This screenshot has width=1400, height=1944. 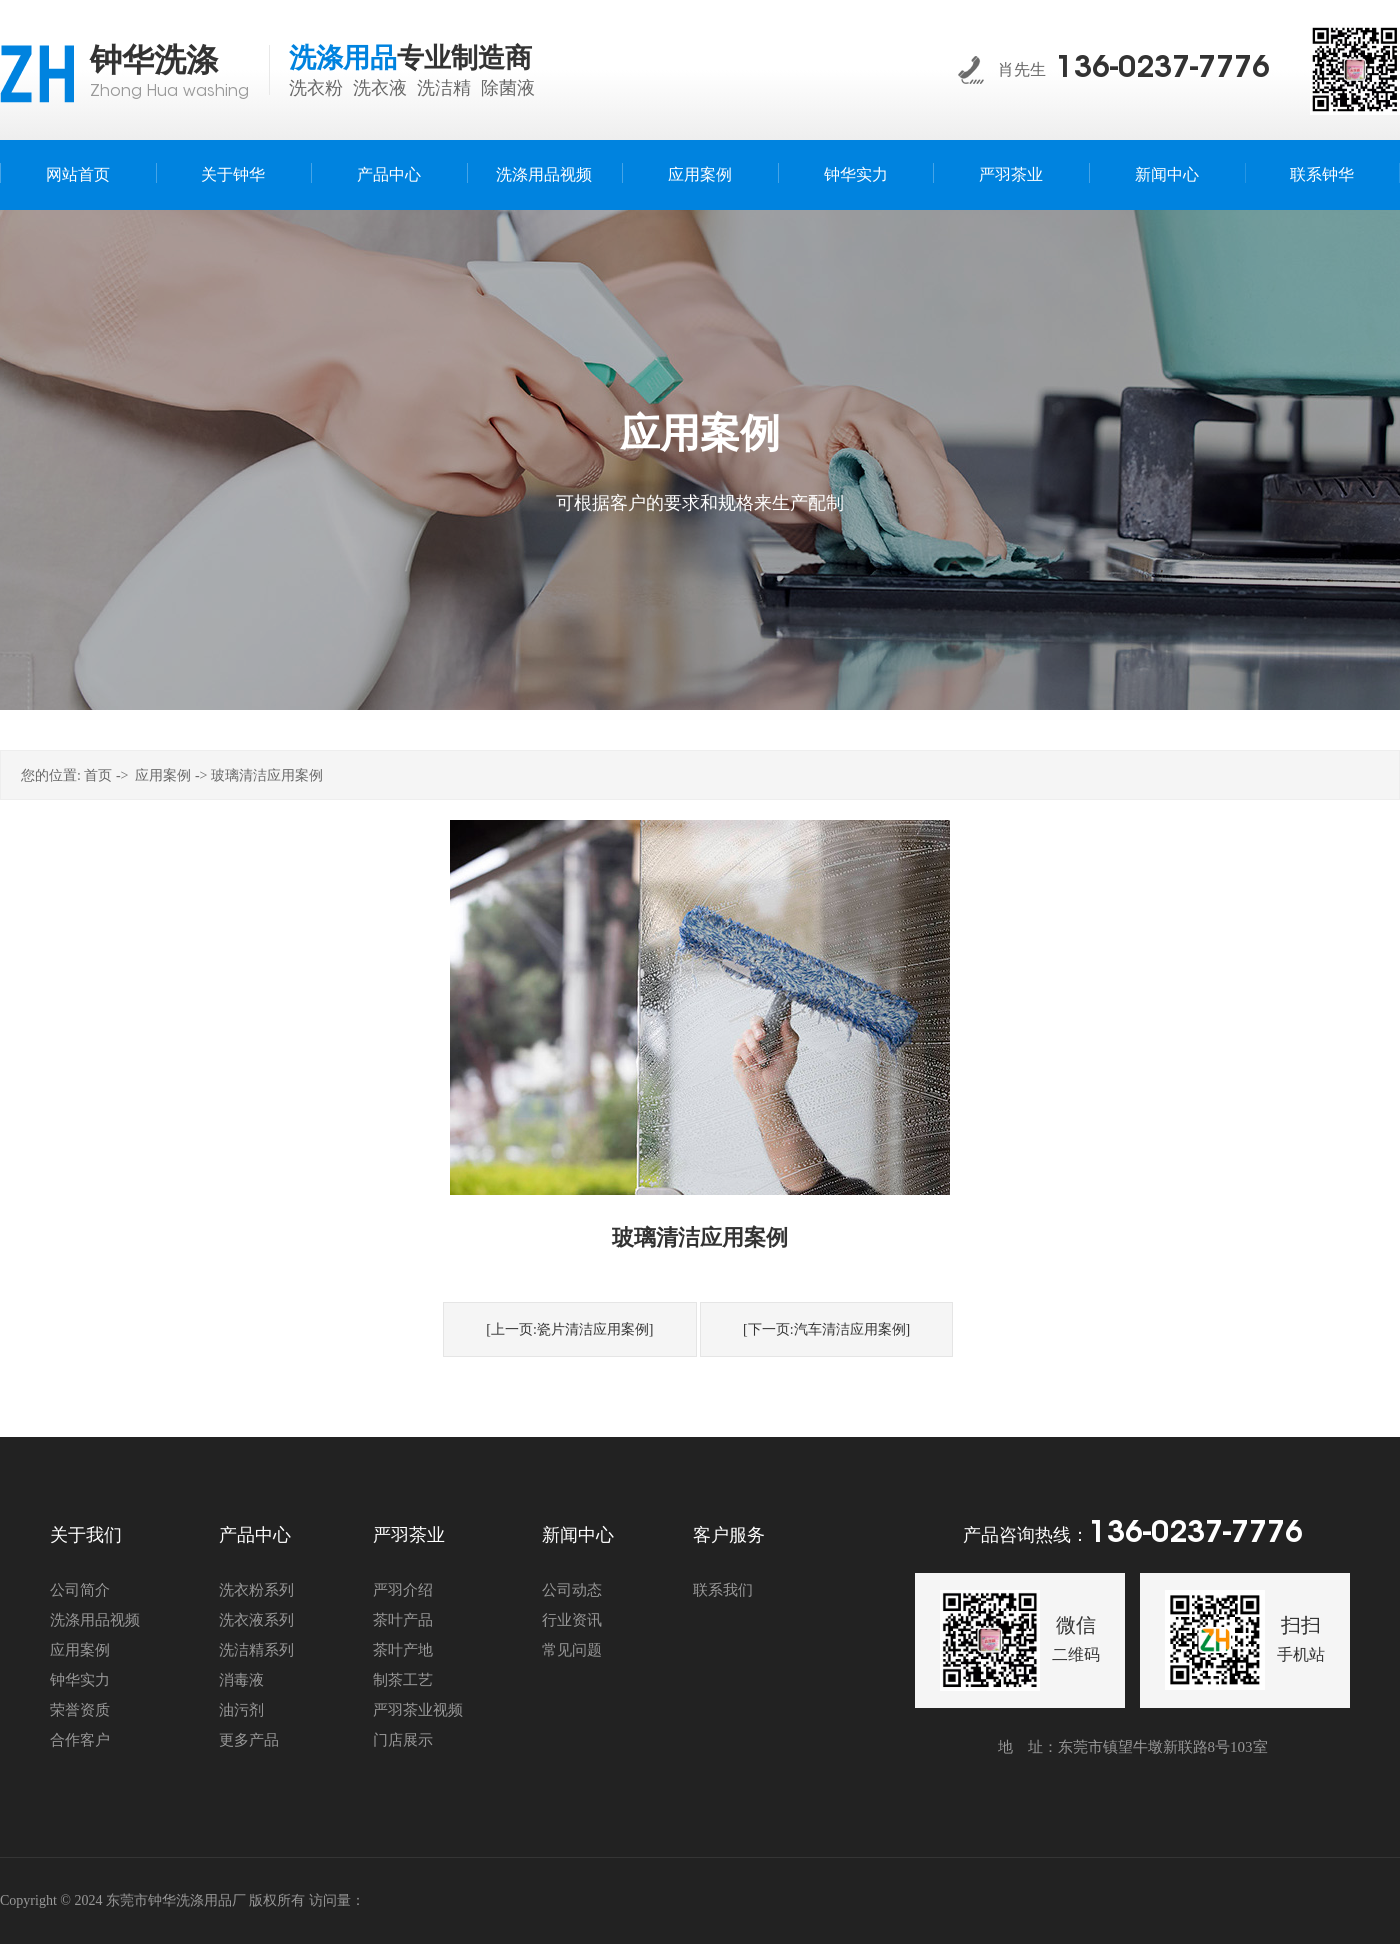 What do you see at coordinates (80, 1710) in the screenshot?
I see `荣誉资质` at bounding box center [80, 1710].